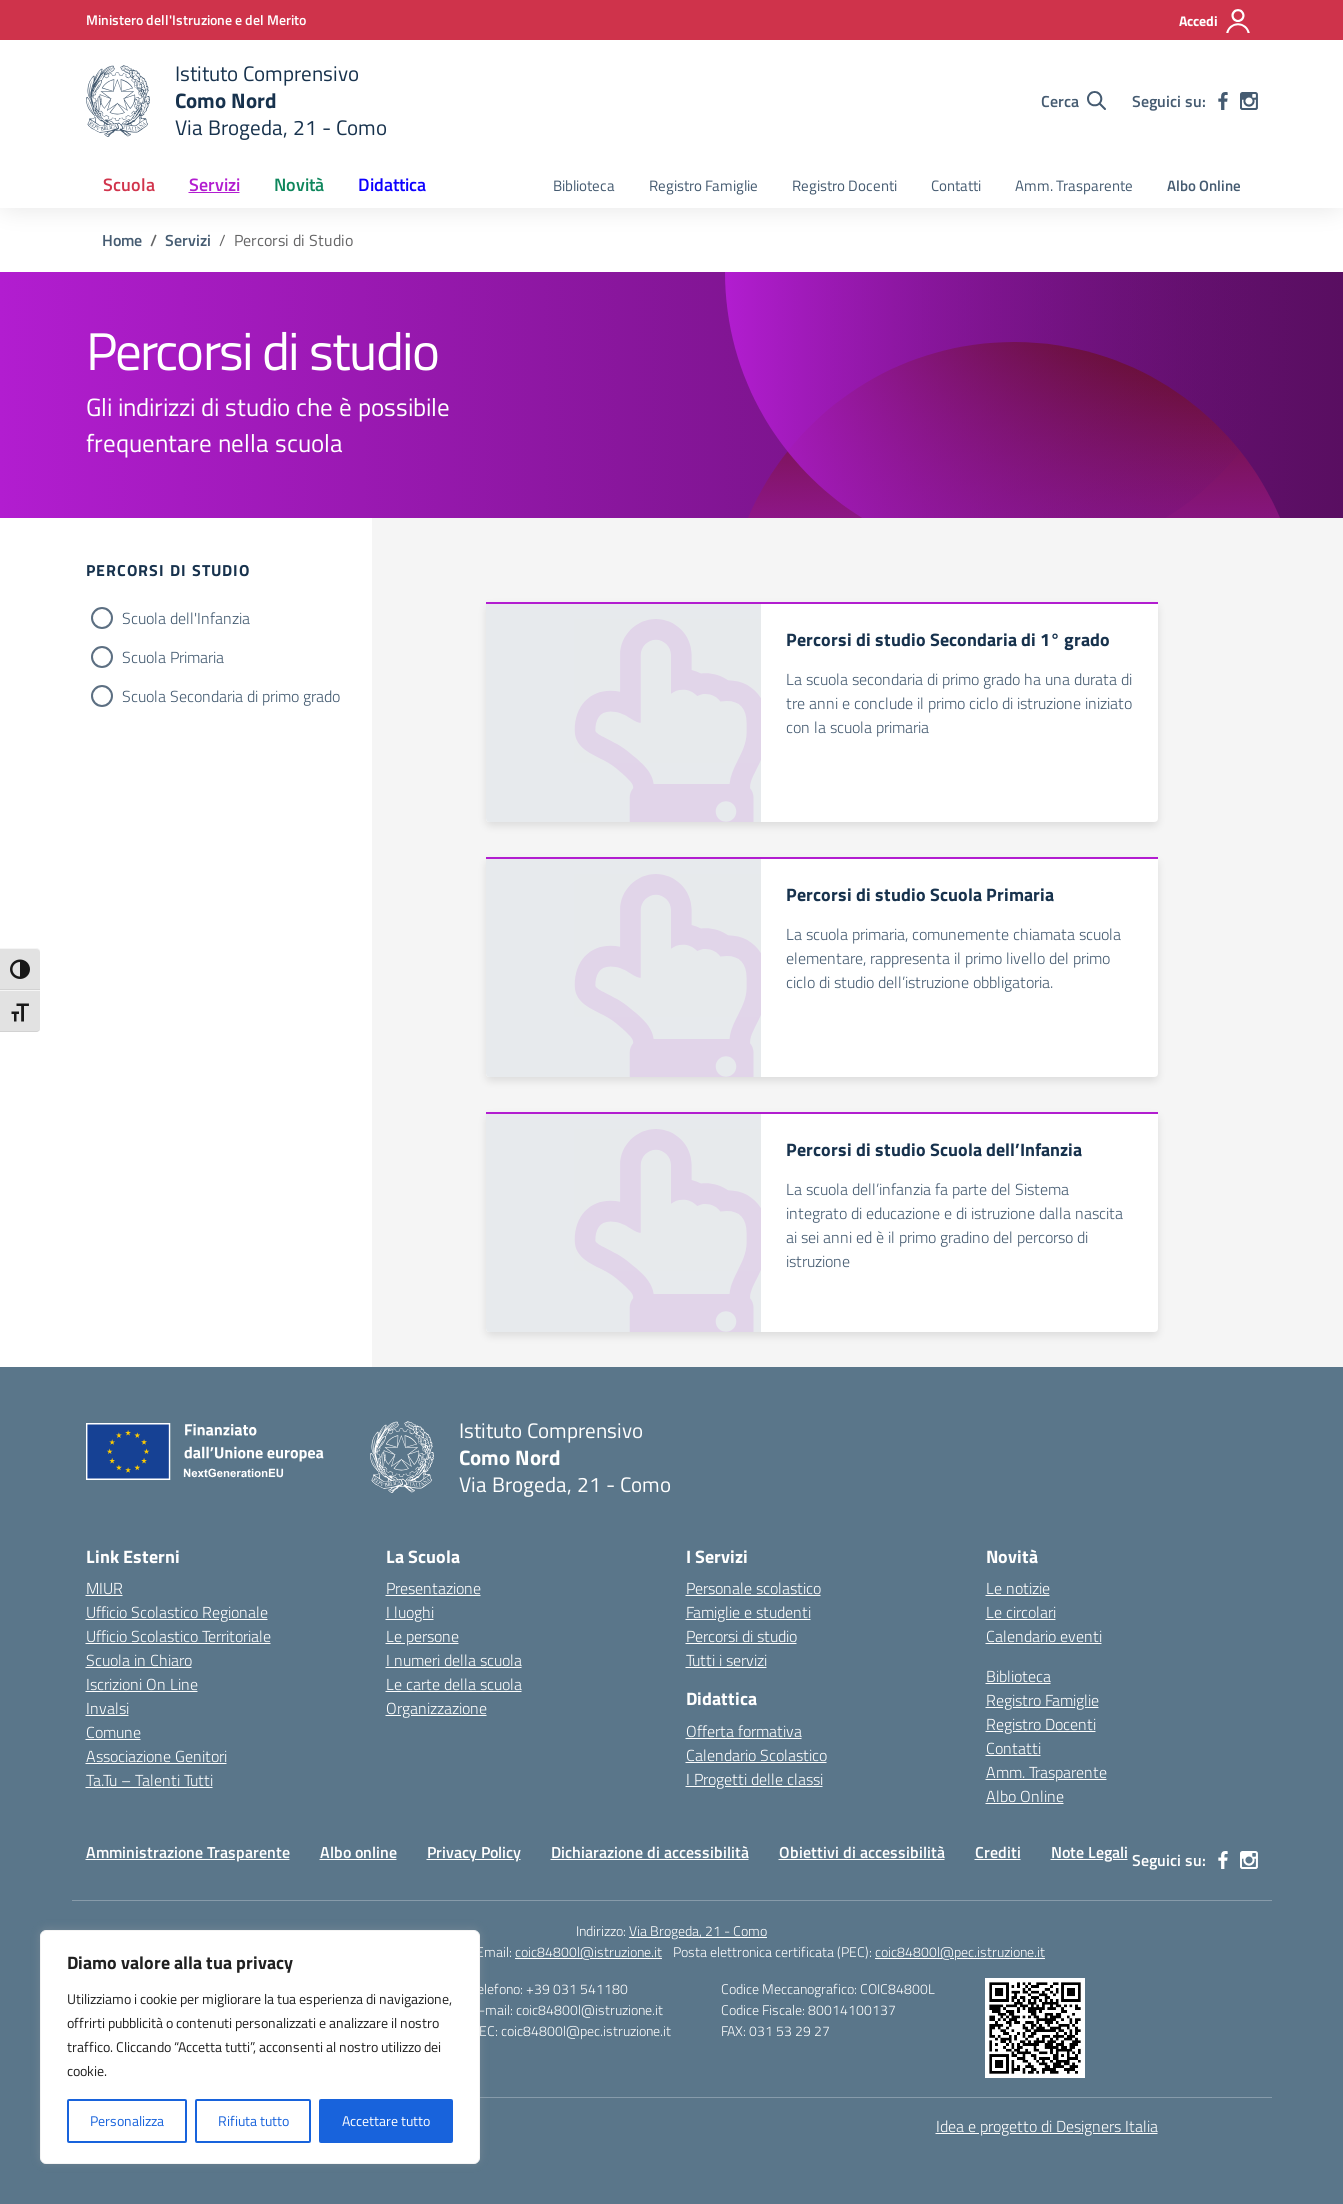 Image resolution: width=1343 pixels, height=2204 pixels. Describe the element at coordinates (149, 1780) in the screenshot. I see `Ta.Tu – Talenti Tutti` at that location.